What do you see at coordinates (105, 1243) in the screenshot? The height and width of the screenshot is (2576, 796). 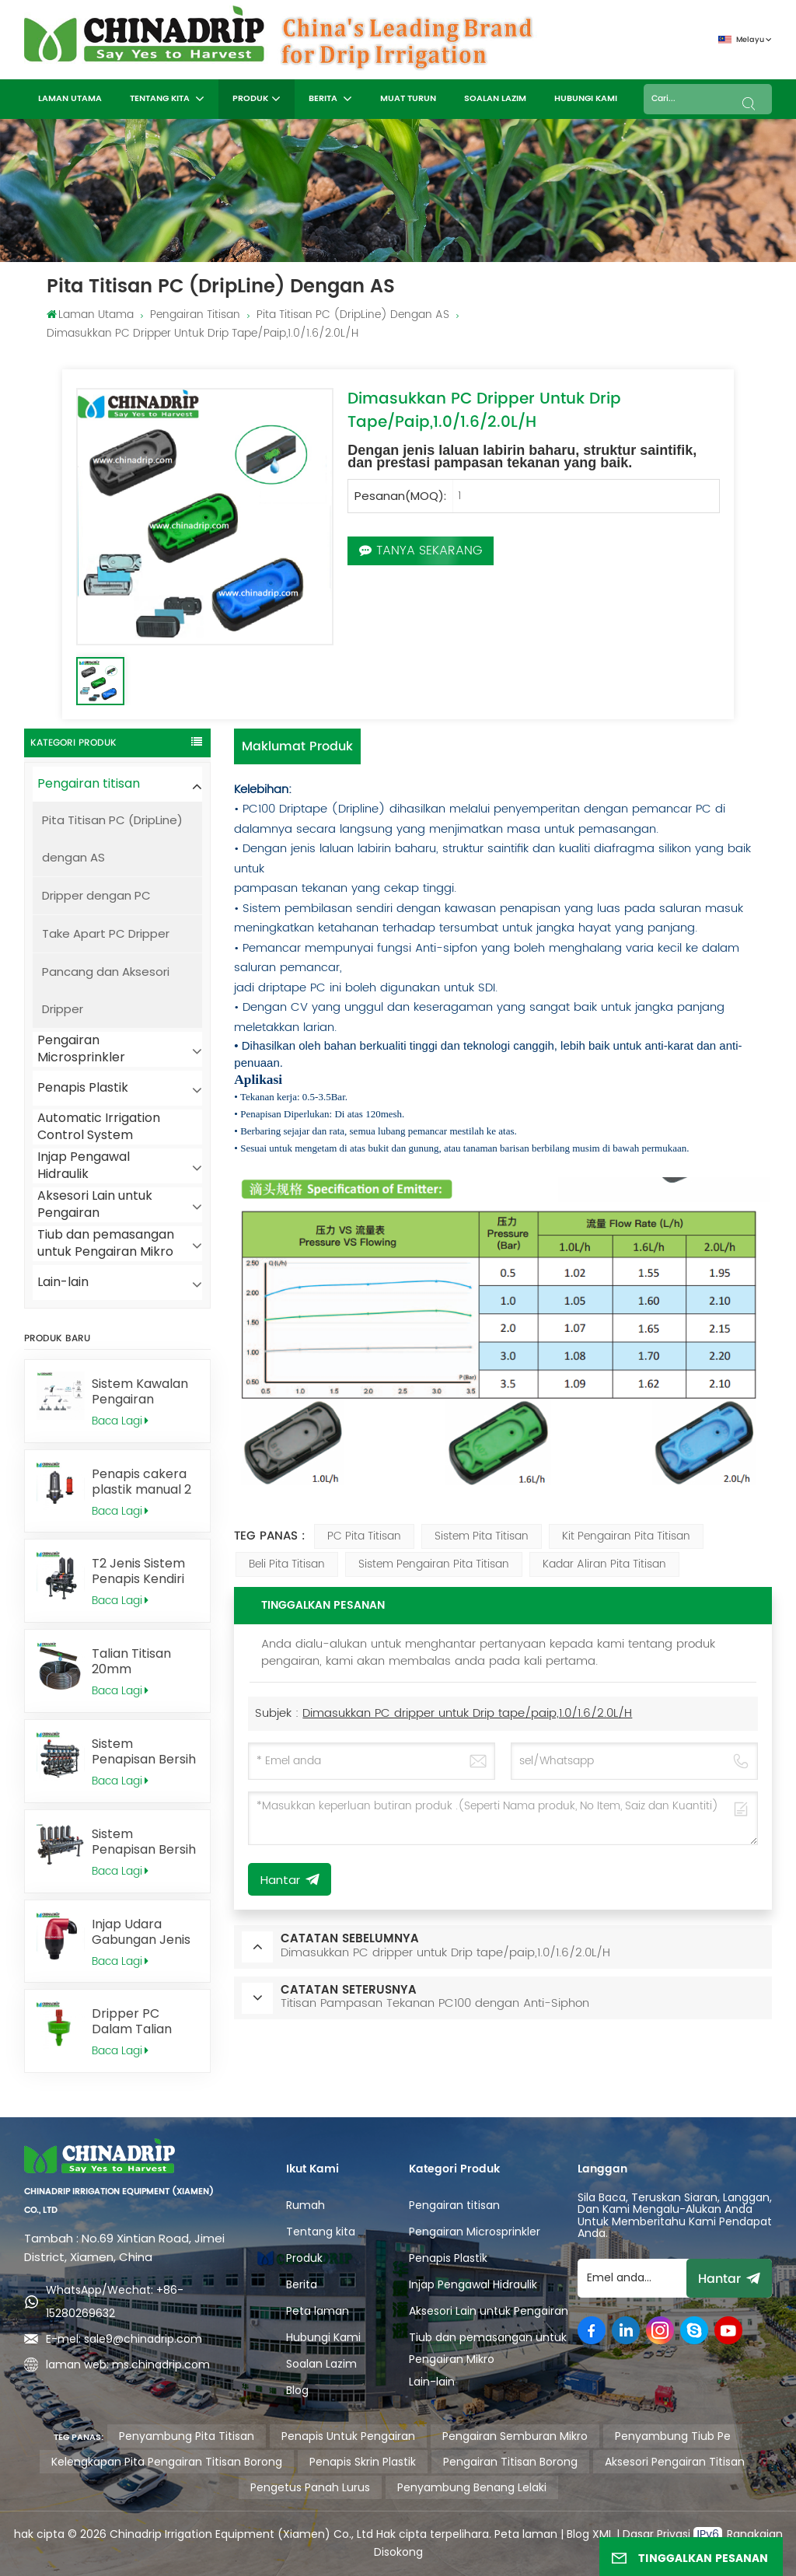 I see `Tiub dan pemasangan untuk Pengairan Mikro` at bounding box center [105, 1243].